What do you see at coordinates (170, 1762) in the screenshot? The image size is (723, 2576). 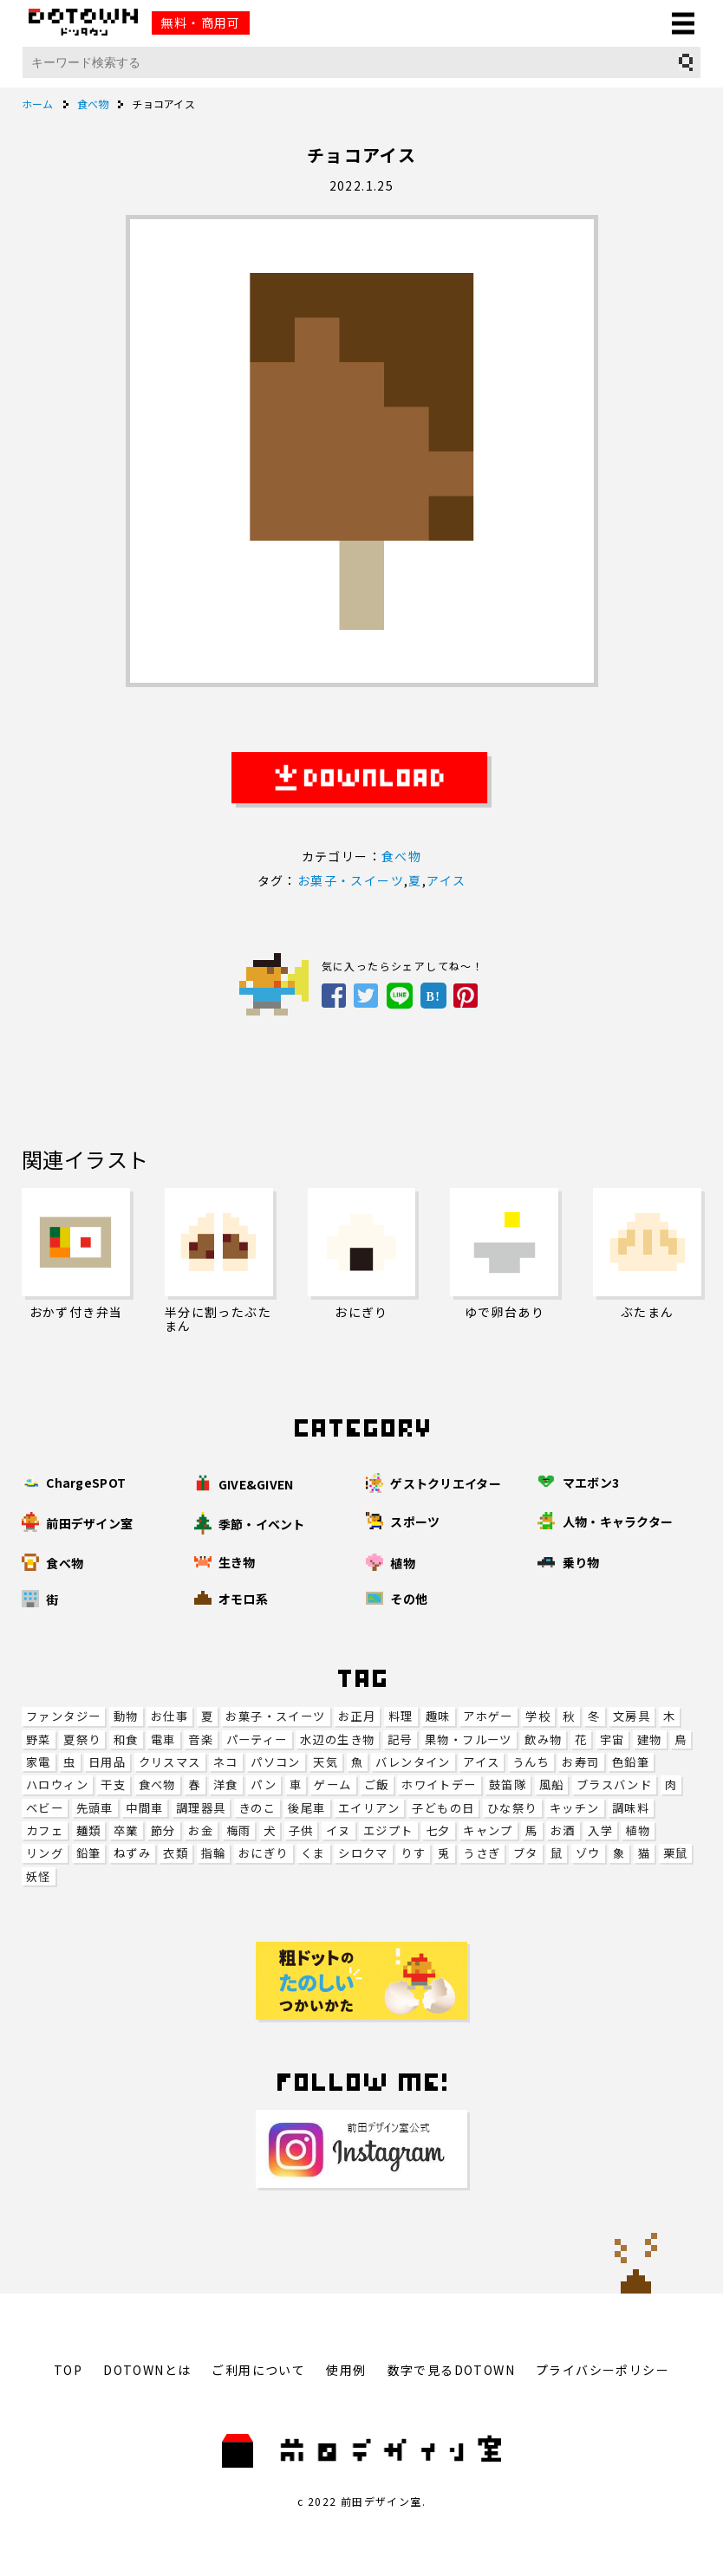 I see `クリスマス` at bounding box center [170, 1762].